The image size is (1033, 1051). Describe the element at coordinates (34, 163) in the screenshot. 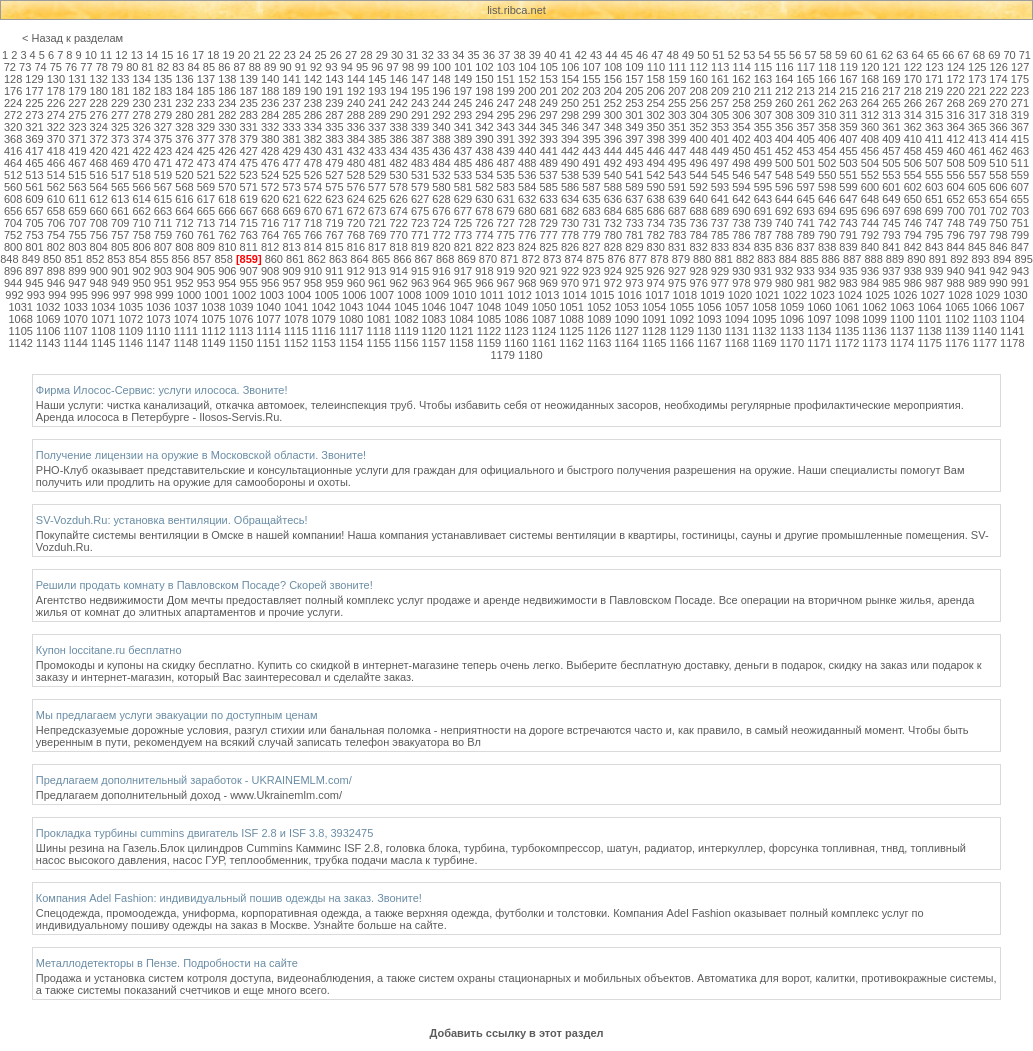

I see `465` at that location.